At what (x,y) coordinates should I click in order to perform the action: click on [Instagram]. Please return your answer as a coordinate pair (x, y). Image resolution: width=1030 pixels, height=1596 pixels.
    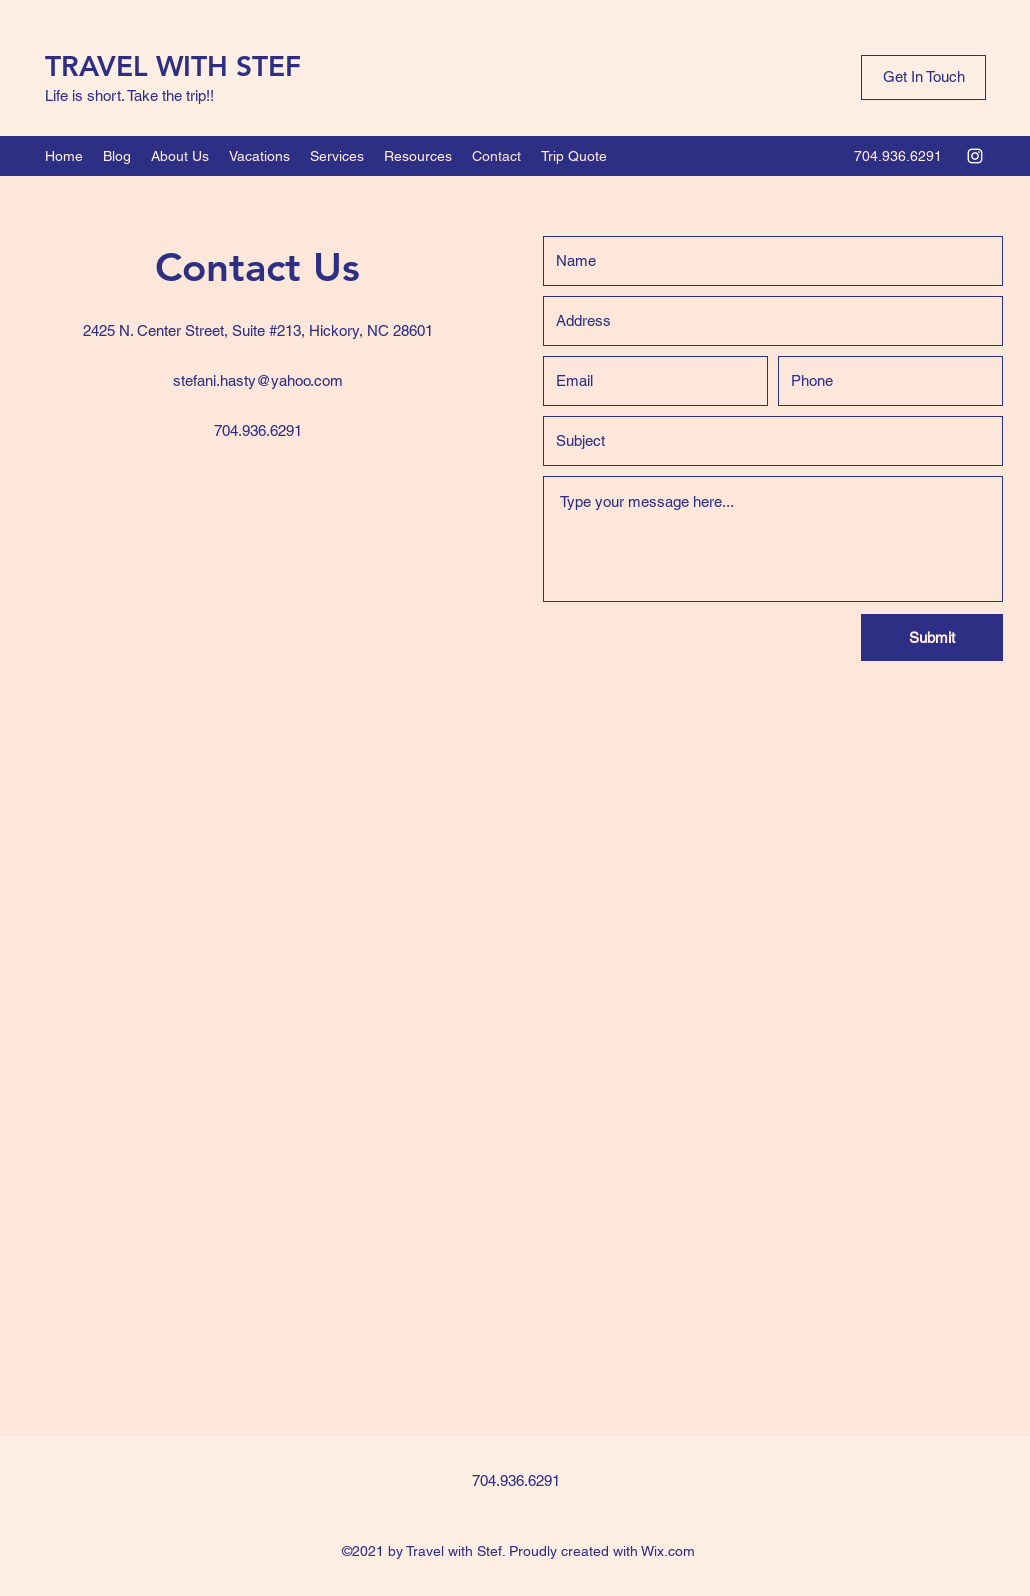
    Looking at the image, I should click on (975, 156).